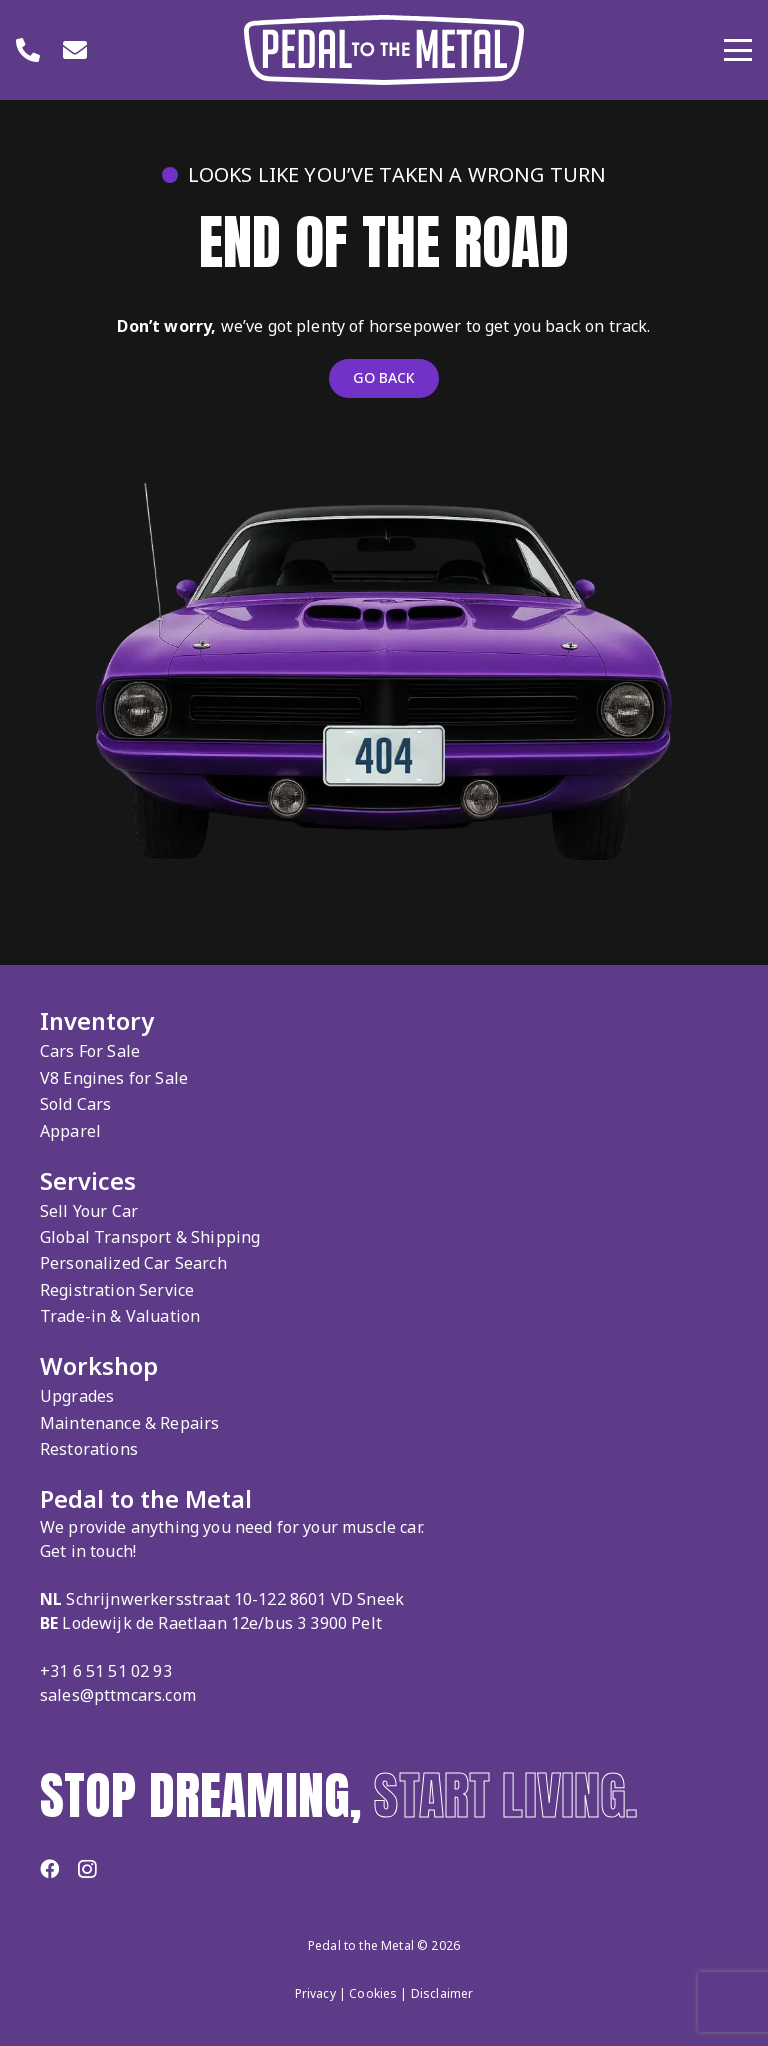  I want to click on [Logo Pedal to the Metal], so click(384, 50).